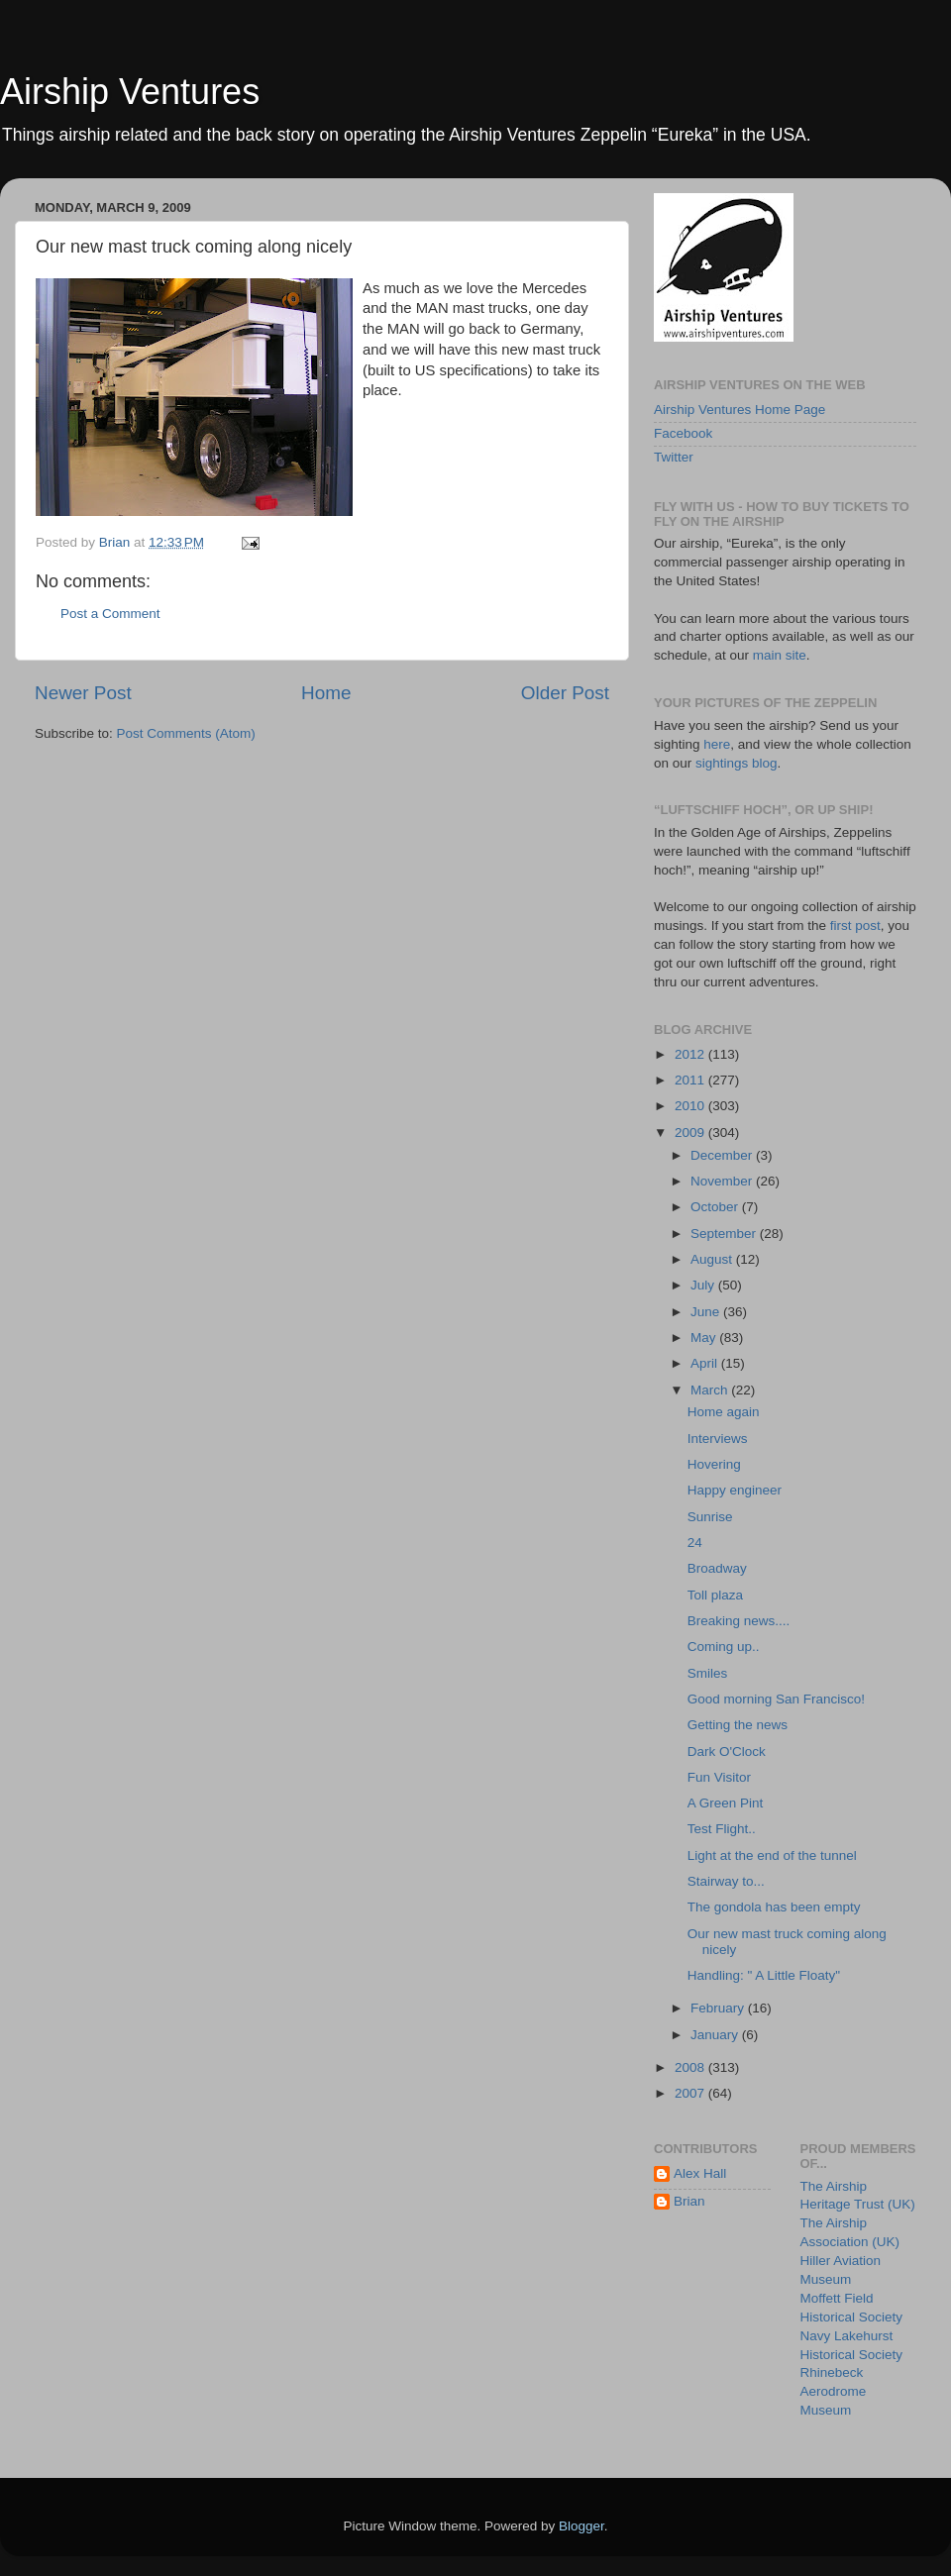 The width and height of the screenshot is (951, 2576). Describe the element at coordinates (710, 1516) in the screenshot. I see `Sunrise` at that location.